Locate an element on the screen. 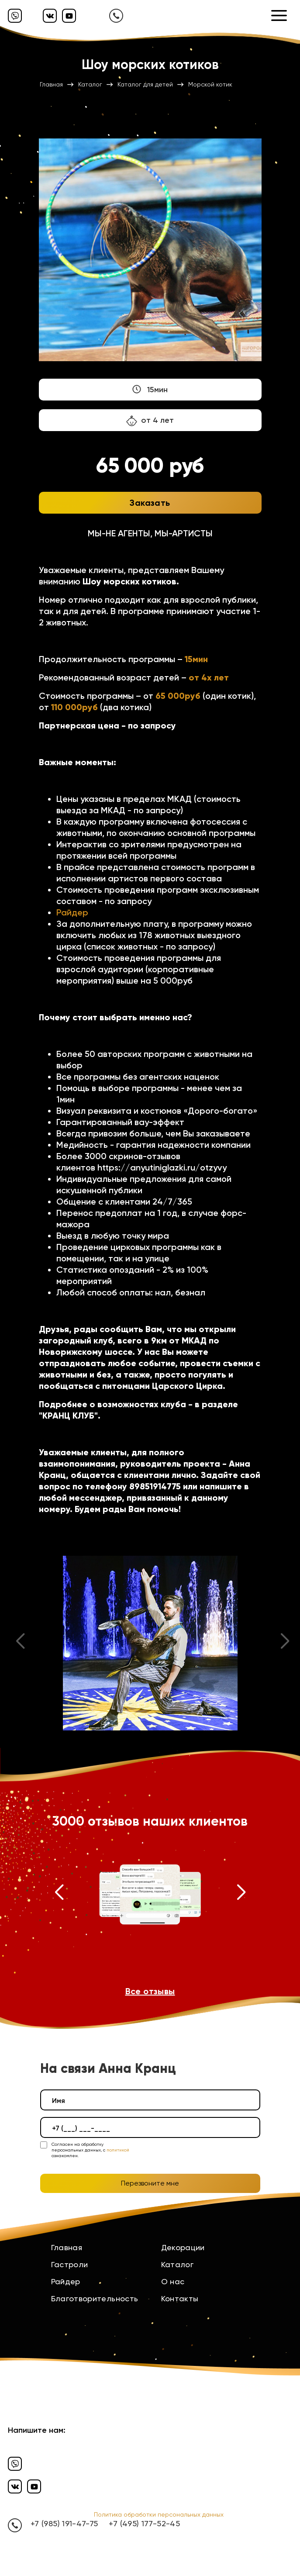  Каталог is located at coordinates (177, 2264).